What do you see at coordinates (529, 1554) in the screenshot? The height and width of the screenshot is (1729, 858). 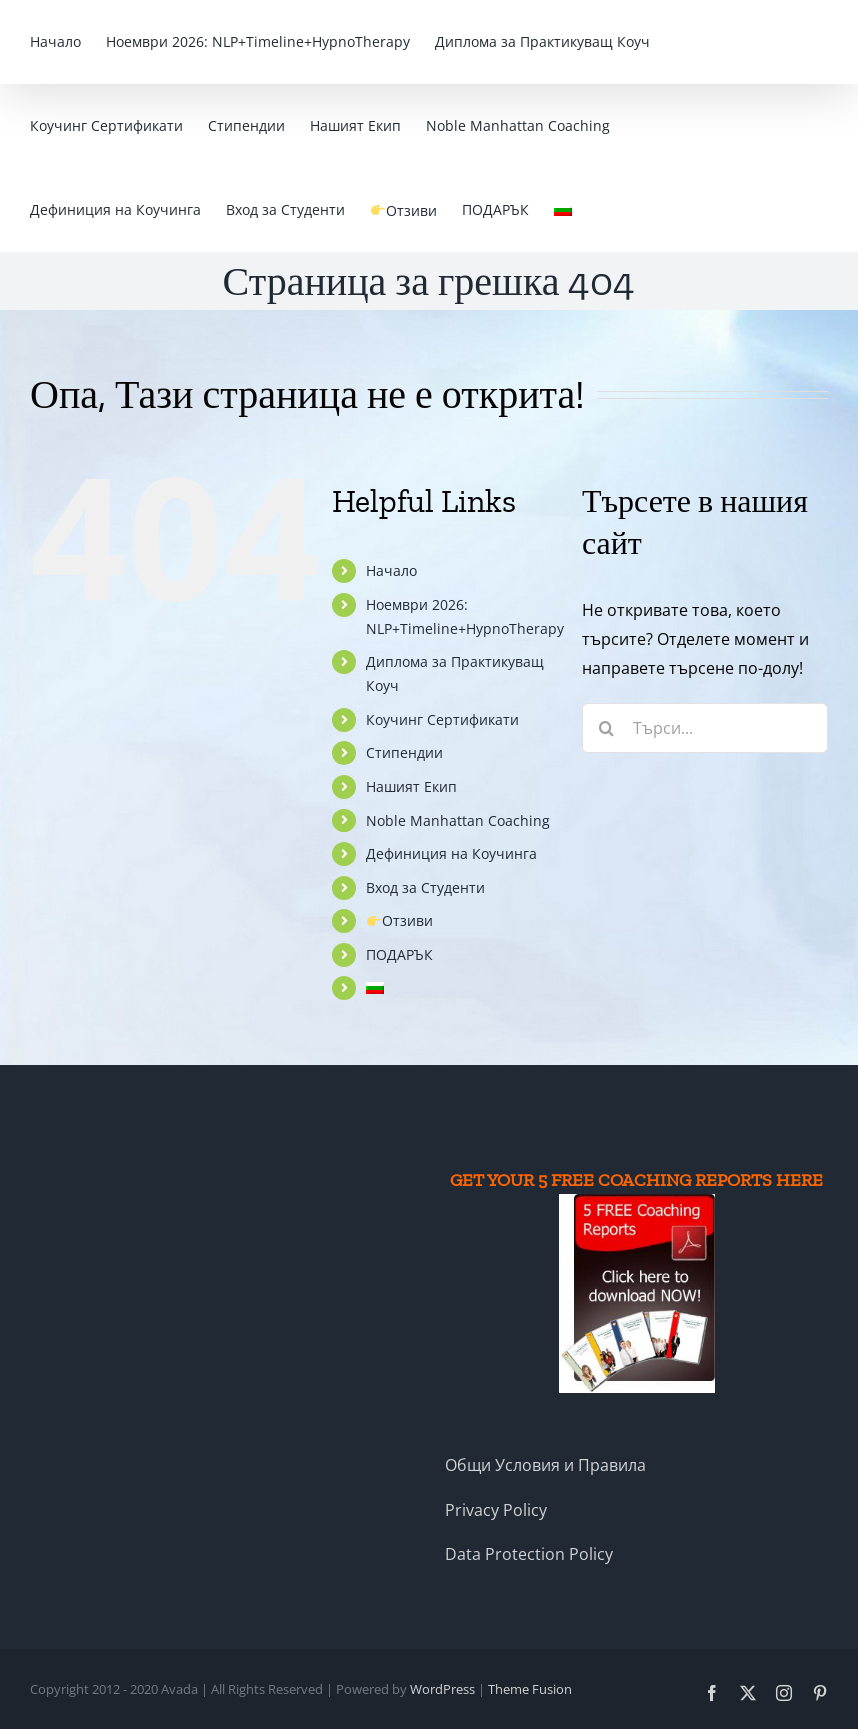 I see `Data Protection Policy` at bounding box center [529, 1554].